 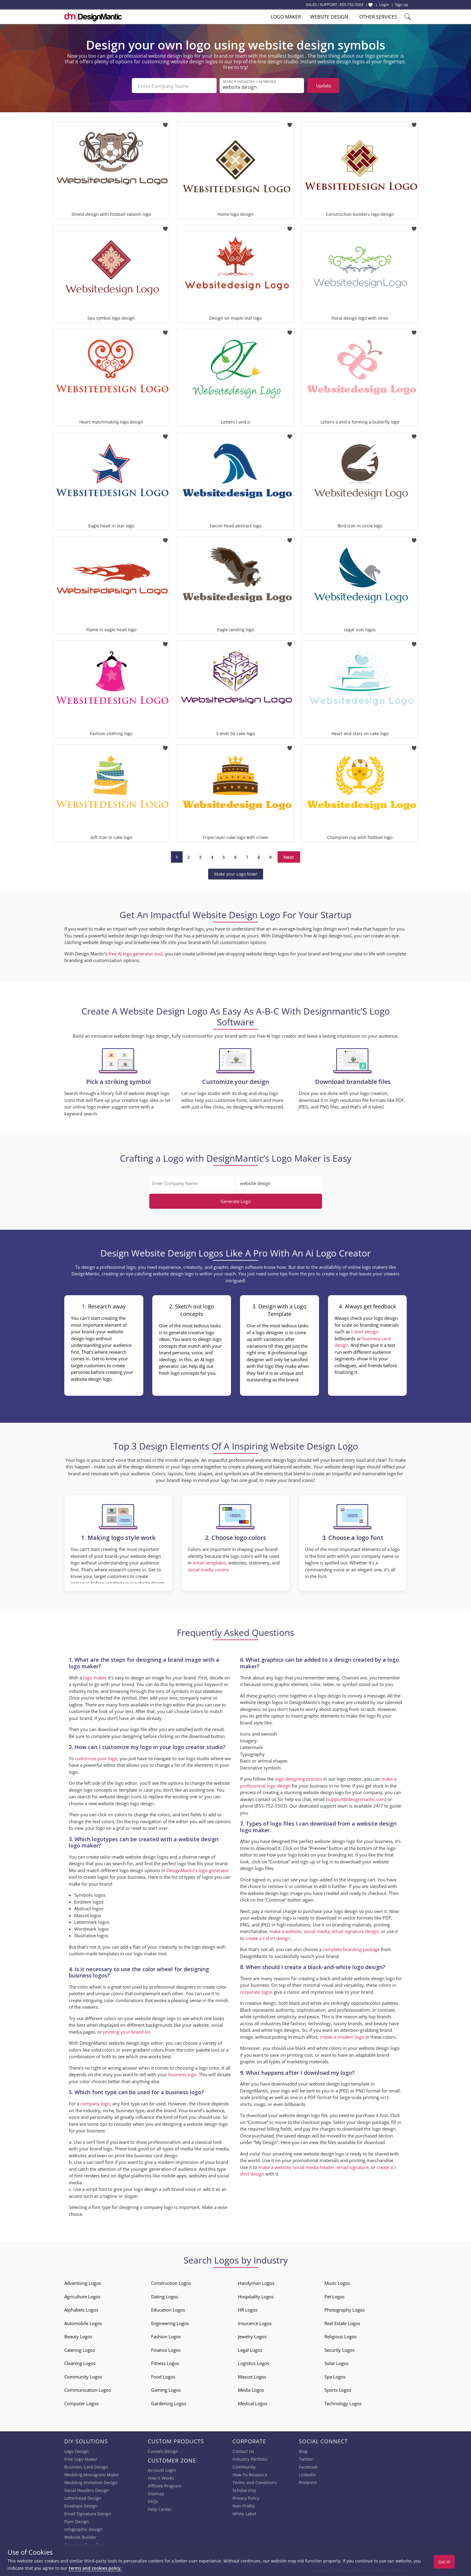 I want to click on business card design, so click(x=155, y=2154).